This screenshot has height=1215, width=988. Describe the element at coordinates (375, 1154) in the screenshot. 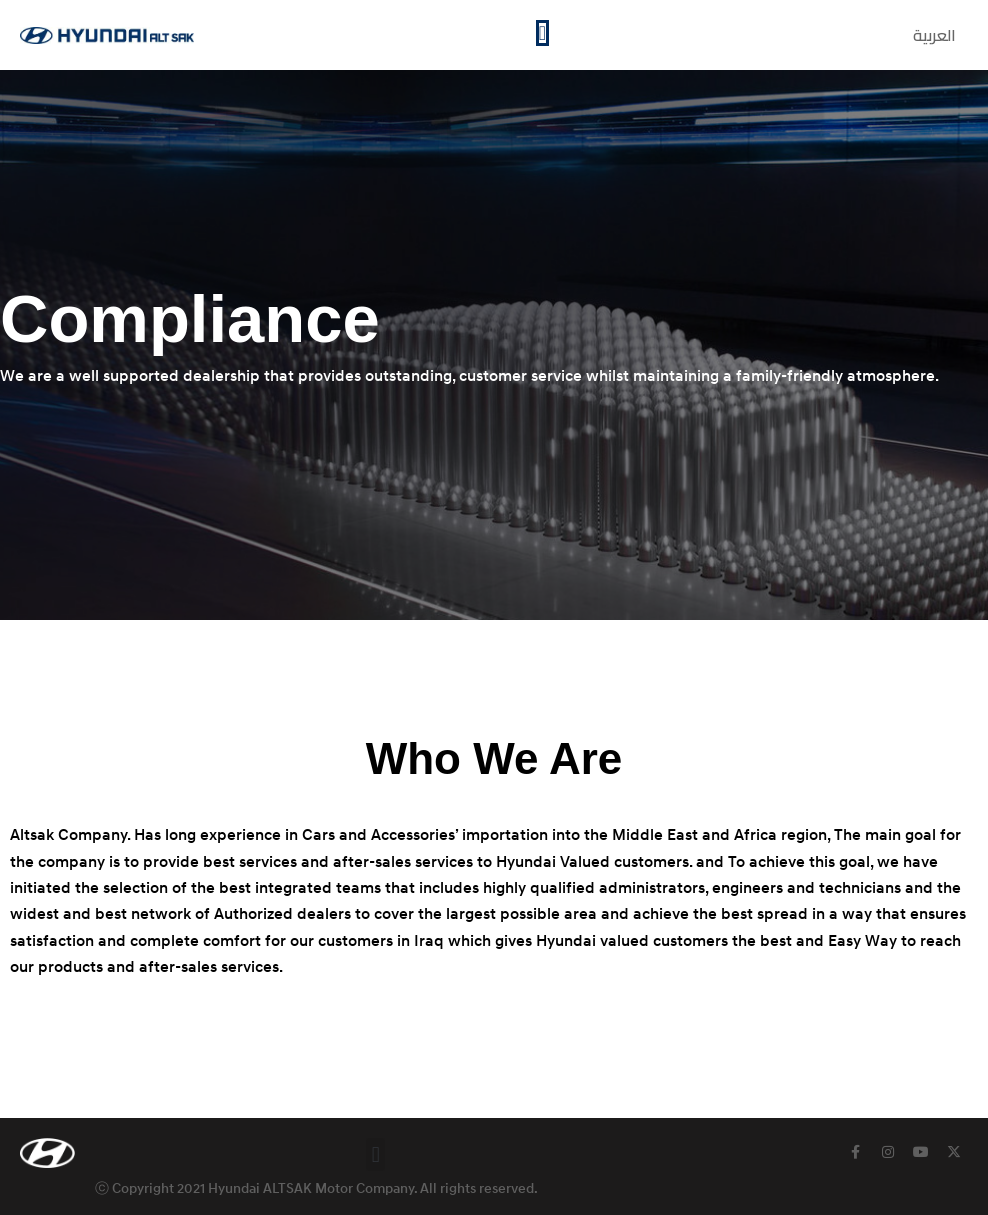

I see `[button]` at that location.